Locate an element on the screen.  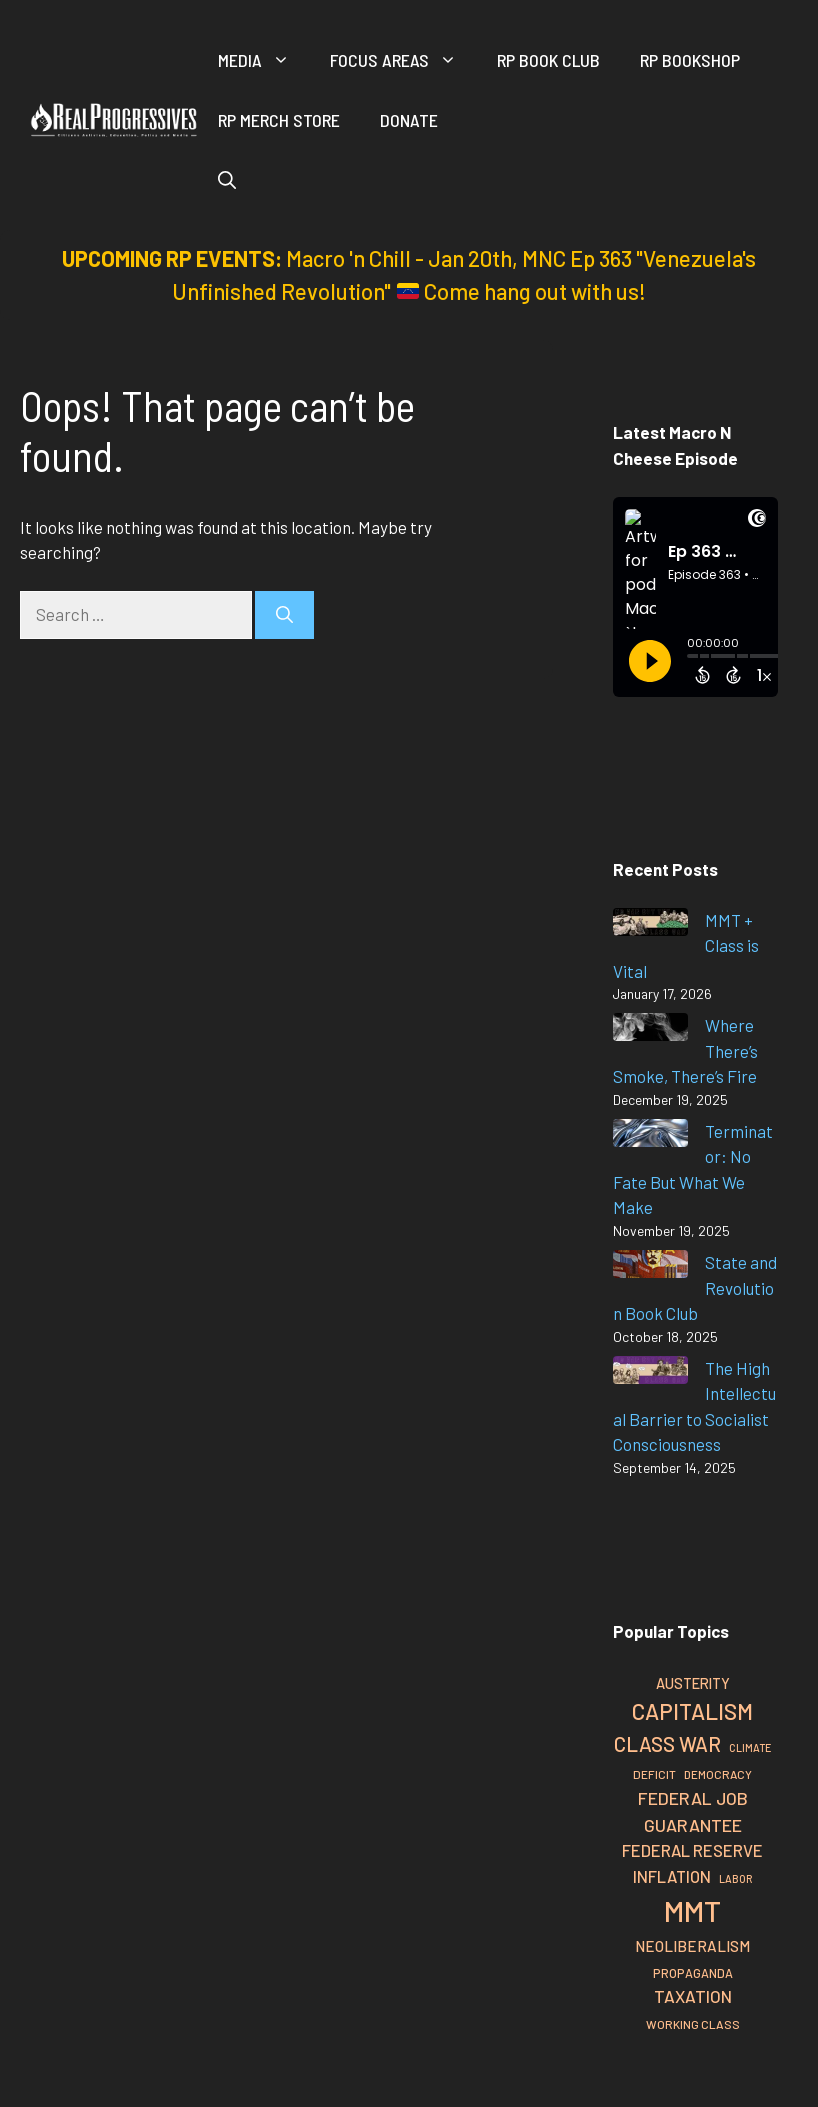
Working Class [Working Class (25 items)] is located at coordinates (693, 2024).